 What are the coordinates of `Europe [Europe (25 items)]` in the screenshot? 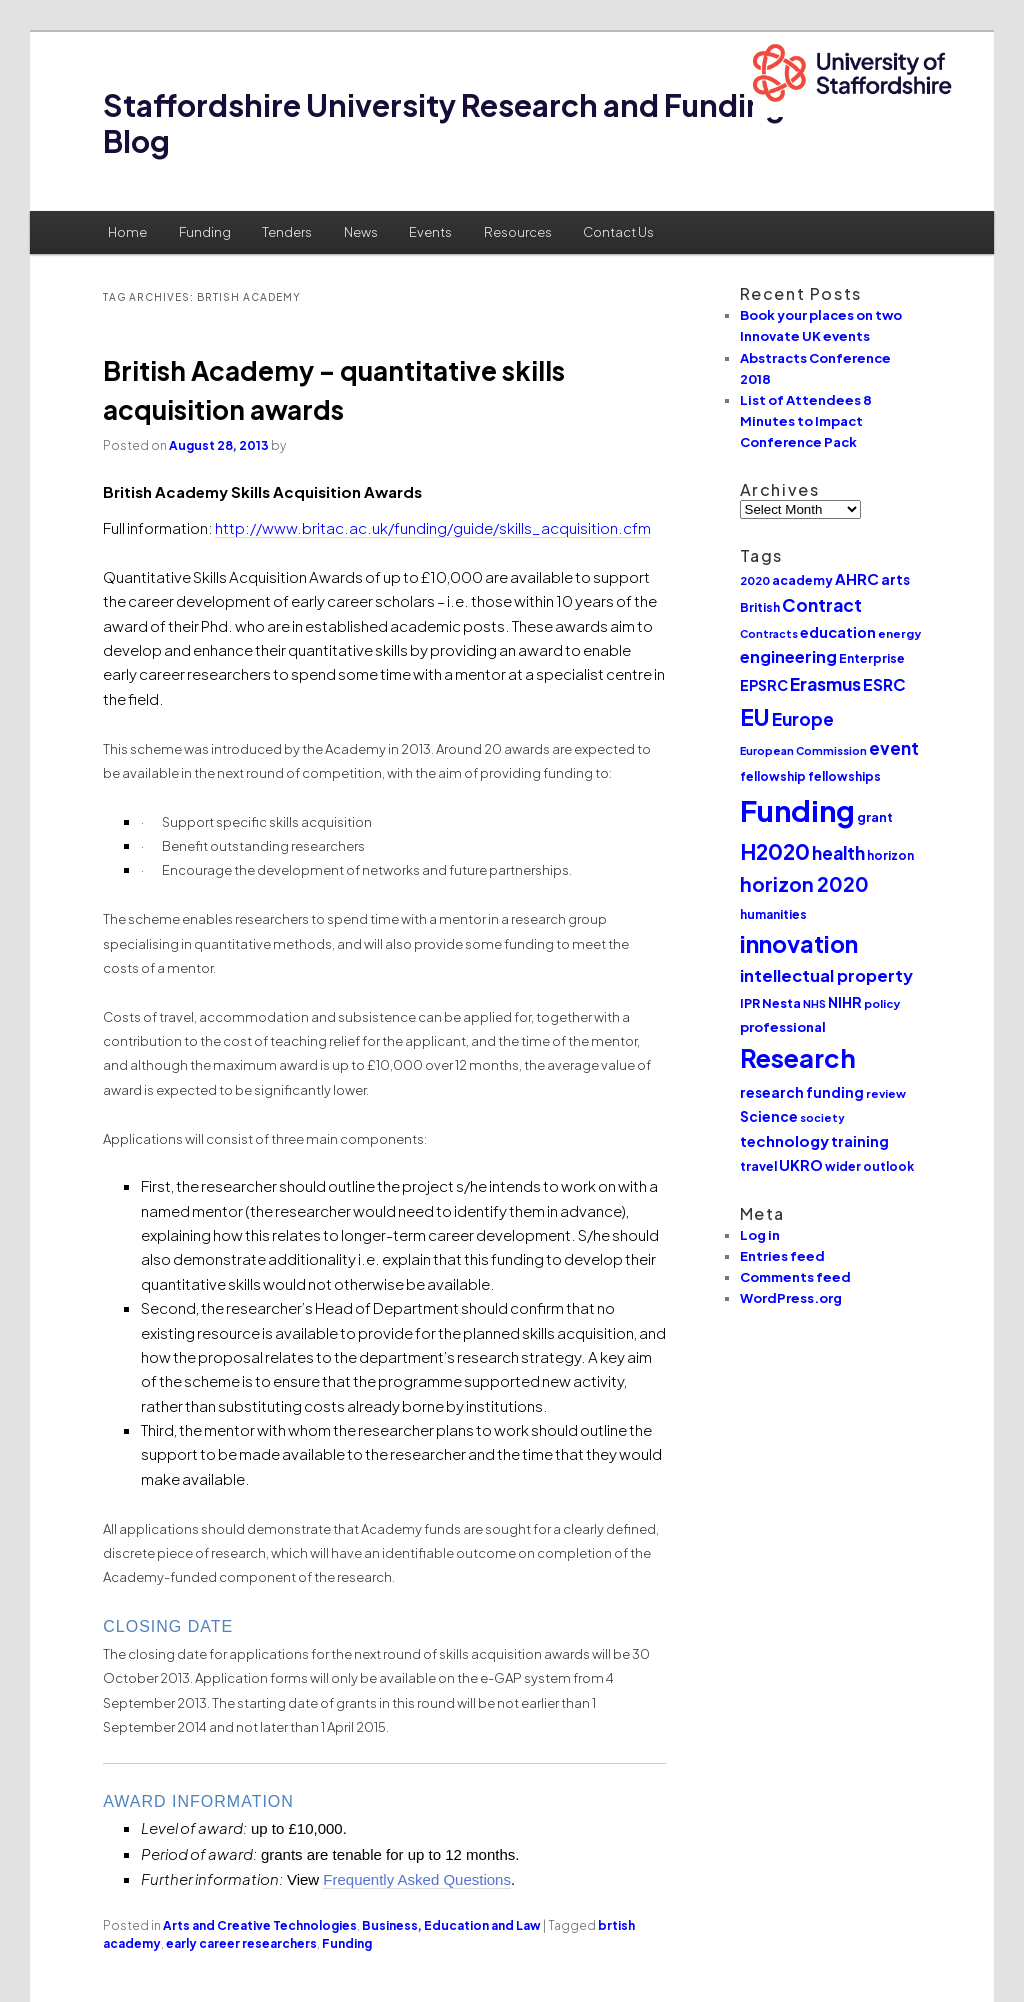 It's located at (803, 719).